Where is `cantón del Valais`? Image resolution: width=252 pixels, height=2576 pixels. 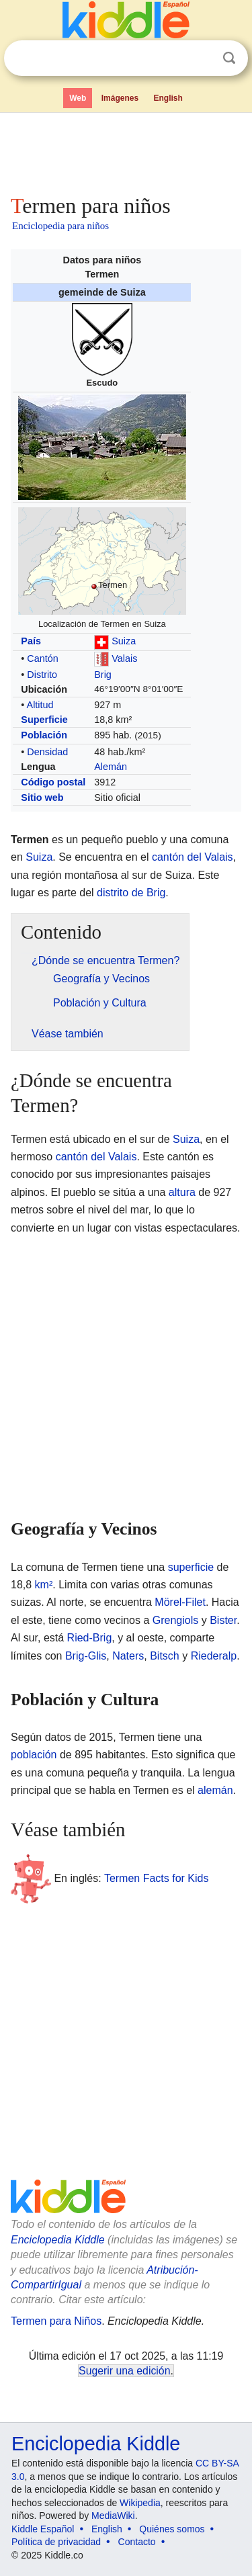
cantón del Valais is located at coordinates (192, 857).